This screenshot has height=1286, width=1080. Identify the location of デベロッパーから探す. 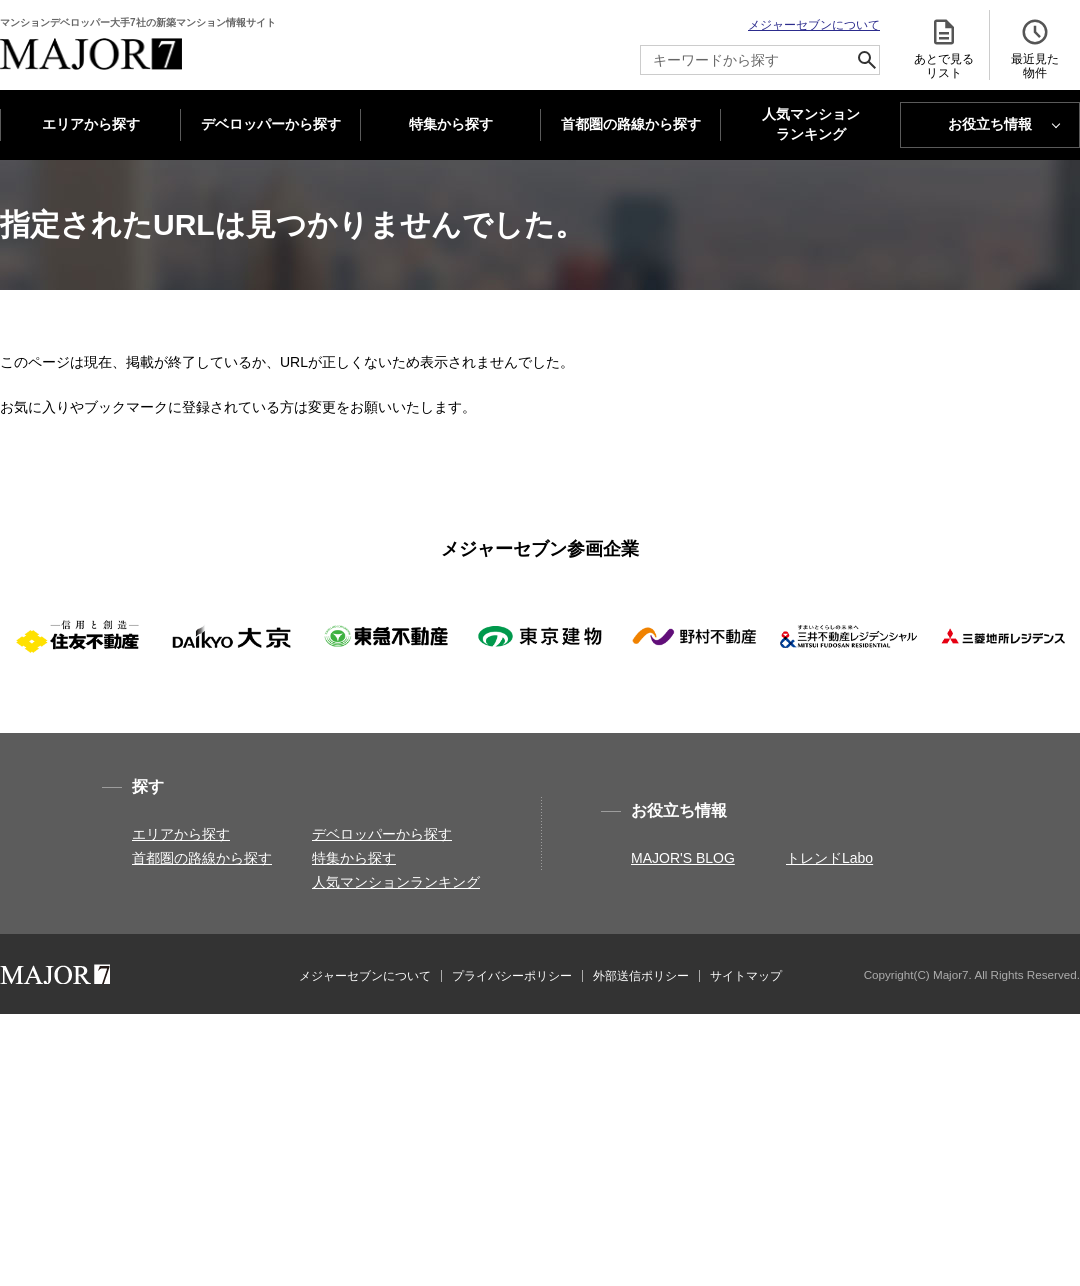
(271, 124).